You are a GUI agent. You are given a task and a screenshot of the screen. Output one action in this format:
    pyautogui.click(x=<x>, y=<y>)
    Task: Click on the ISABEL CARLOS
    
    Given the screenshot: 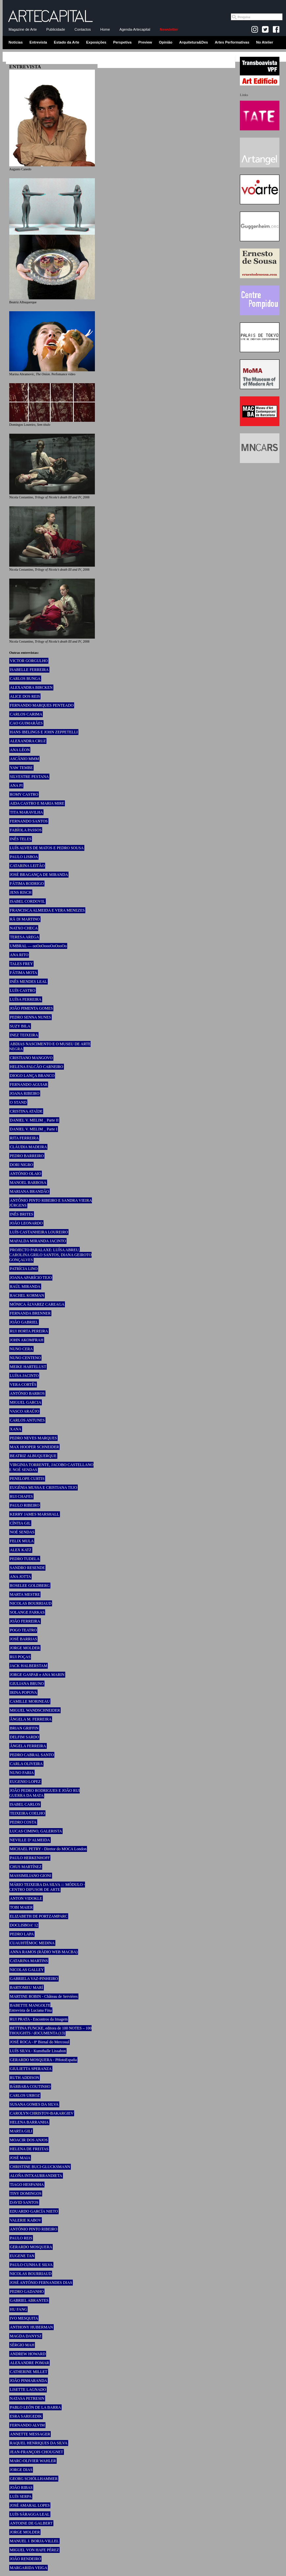 What is the action you would take?
    pyautogui.click(x=25, y=1804)
    